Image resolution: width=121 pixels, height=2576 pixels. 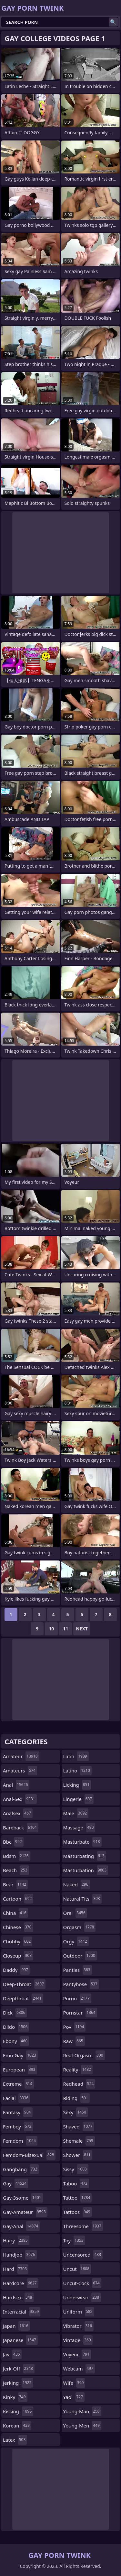 I want to click on 10, so click(x=51, y=1629).